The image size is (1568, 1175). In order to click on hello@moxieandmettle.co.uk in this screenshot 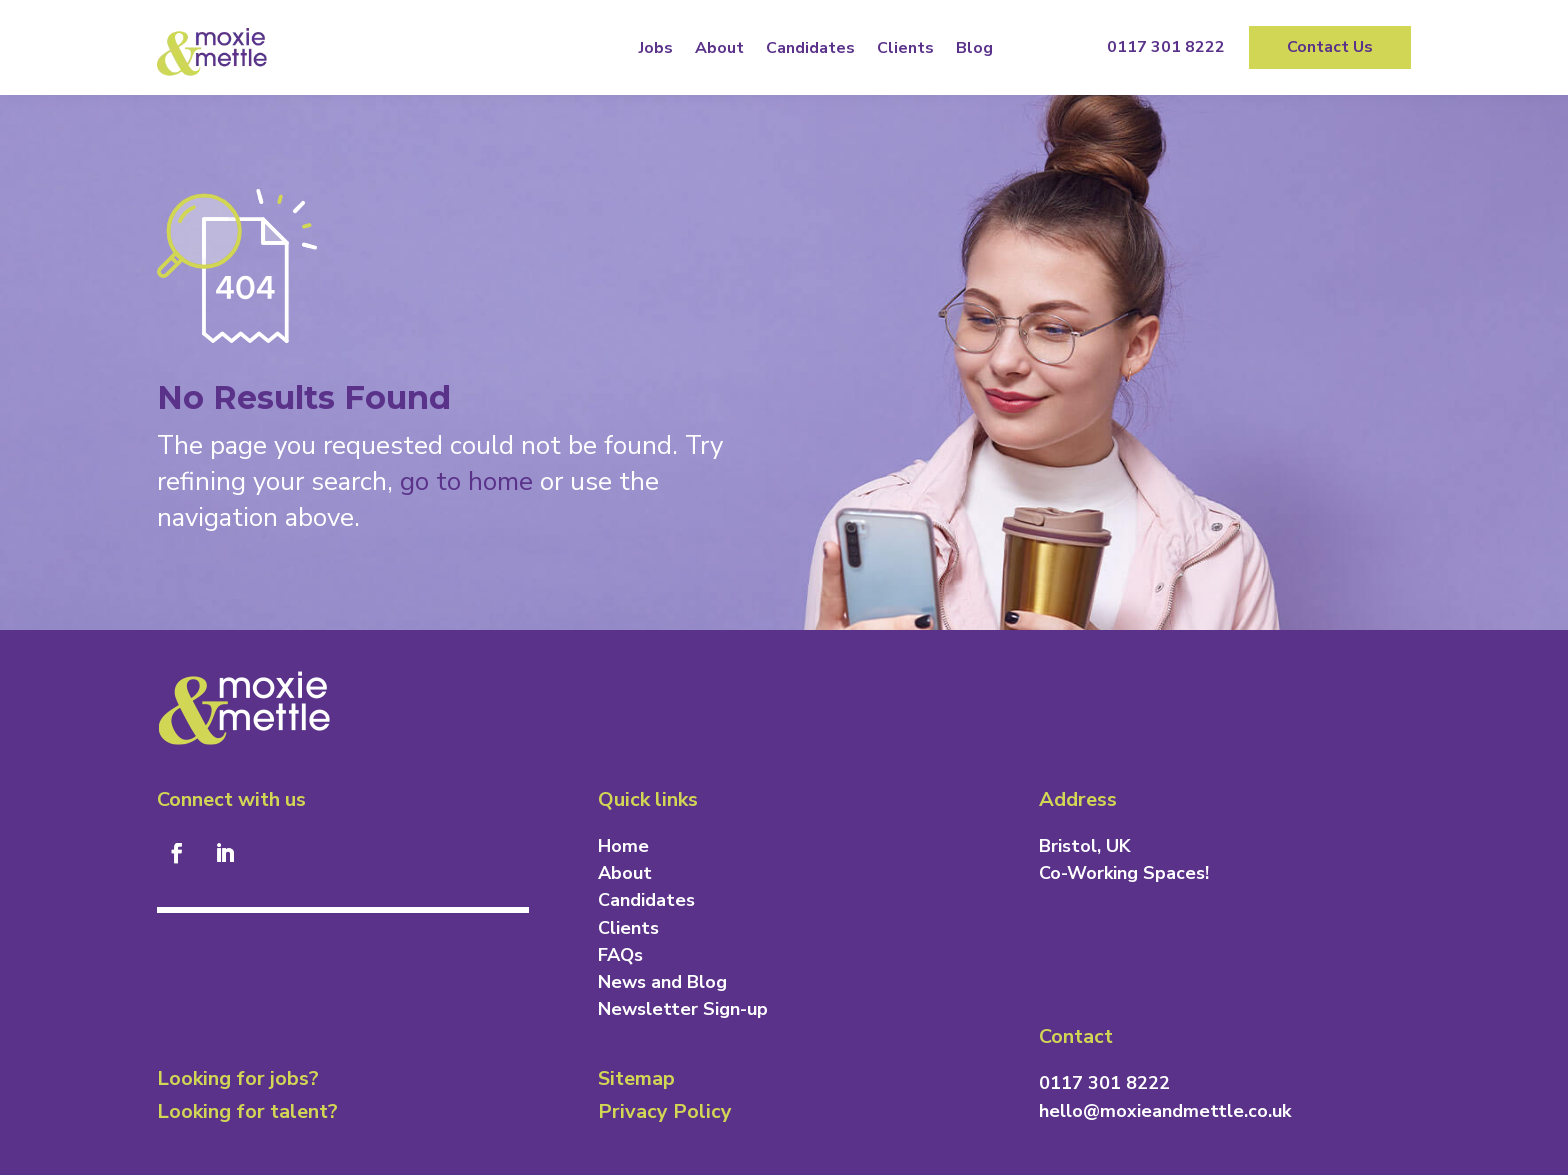, I will do `click(1165, 1111)`.